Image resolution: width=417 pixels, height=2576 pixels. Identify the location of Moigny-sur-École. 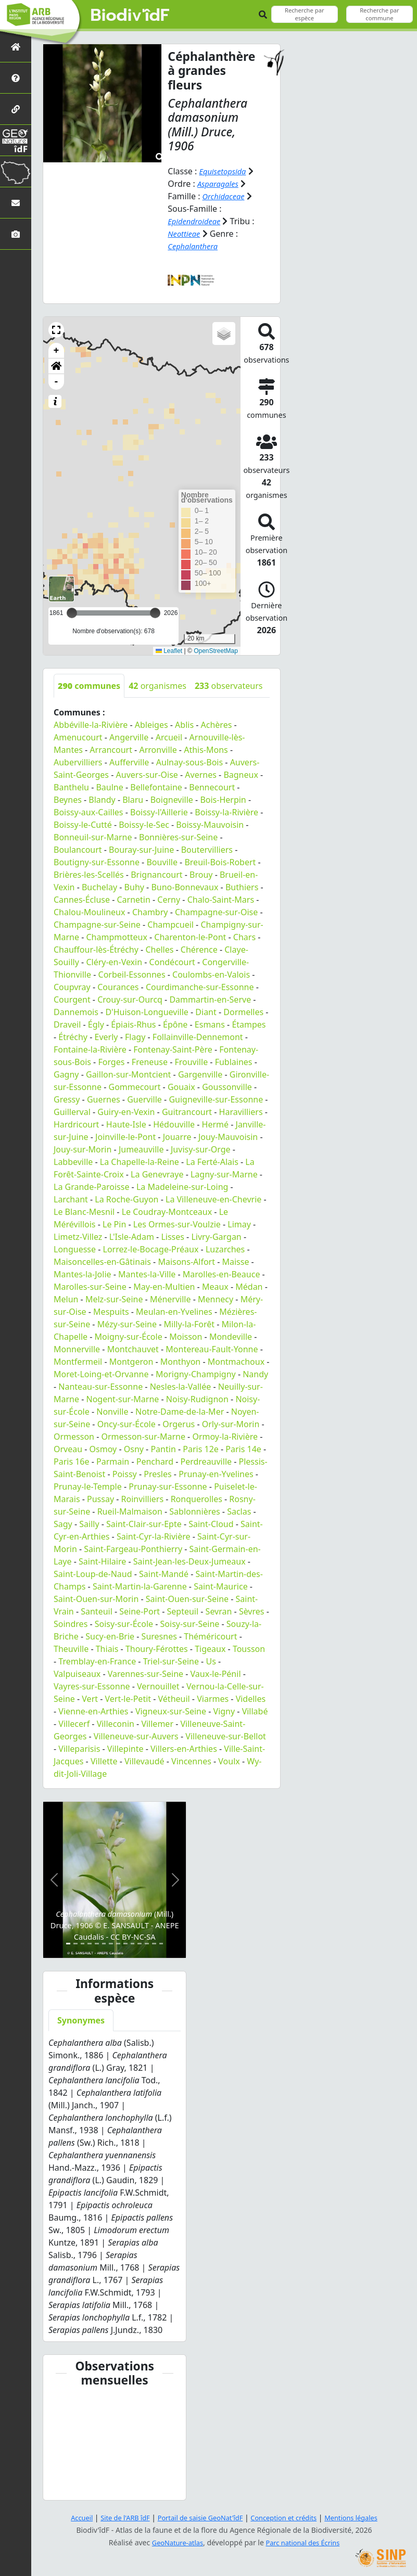
(128, 1336).